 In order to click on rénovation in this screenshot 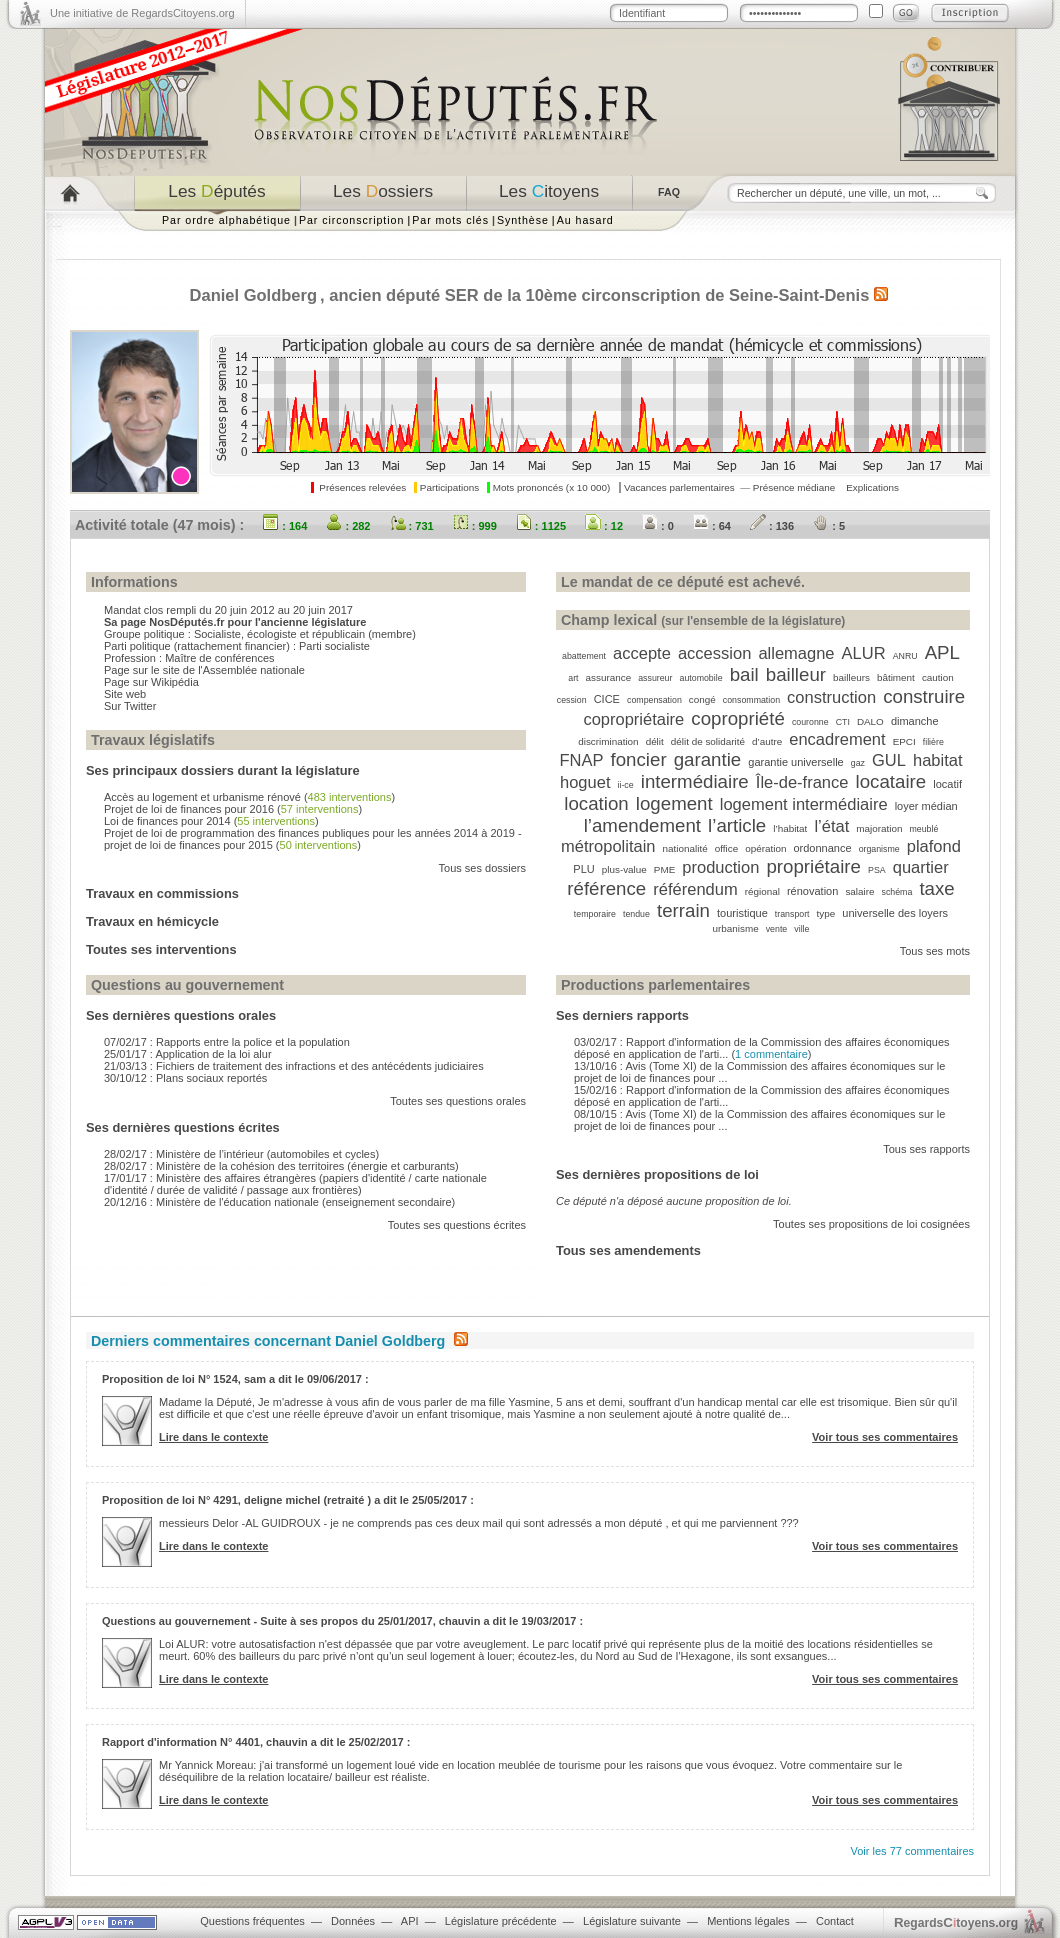, I will do `click(812, 891)`.